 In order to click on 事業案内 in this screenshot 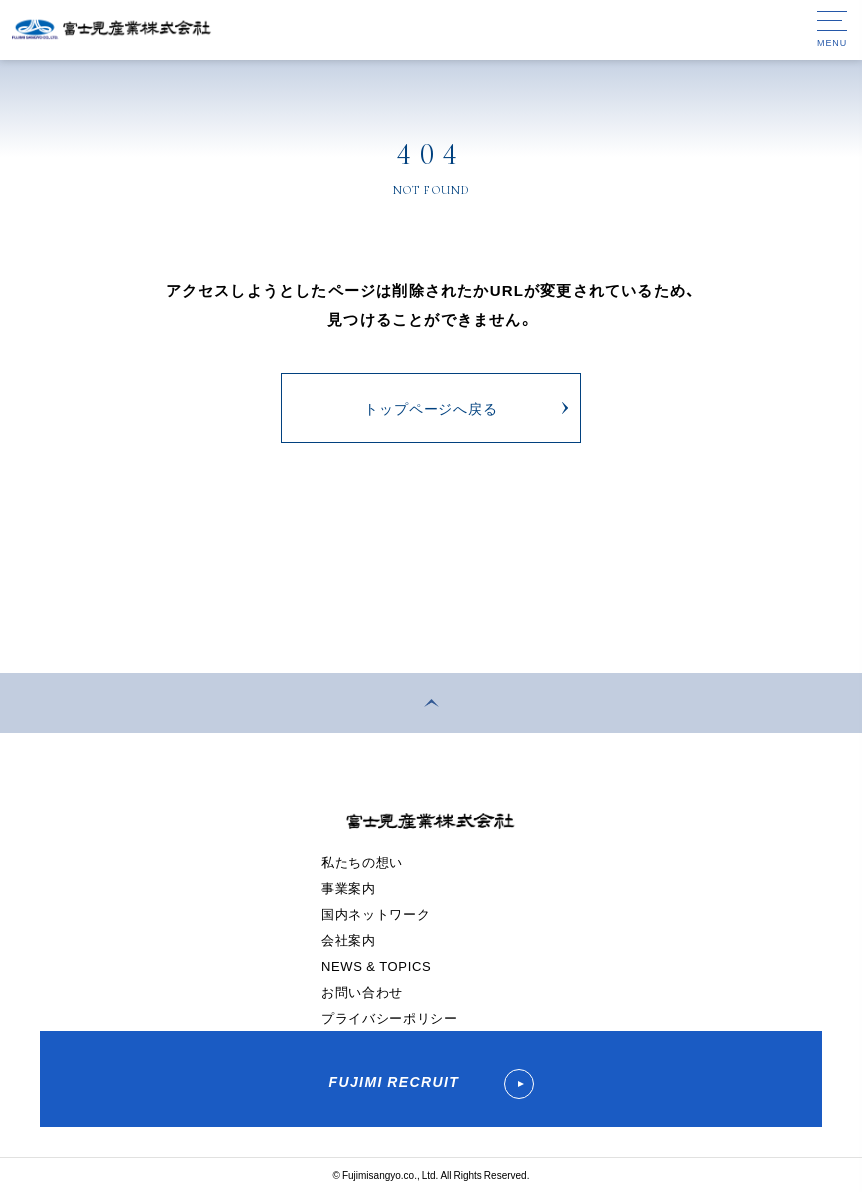, I will do `click(348, 887)`.